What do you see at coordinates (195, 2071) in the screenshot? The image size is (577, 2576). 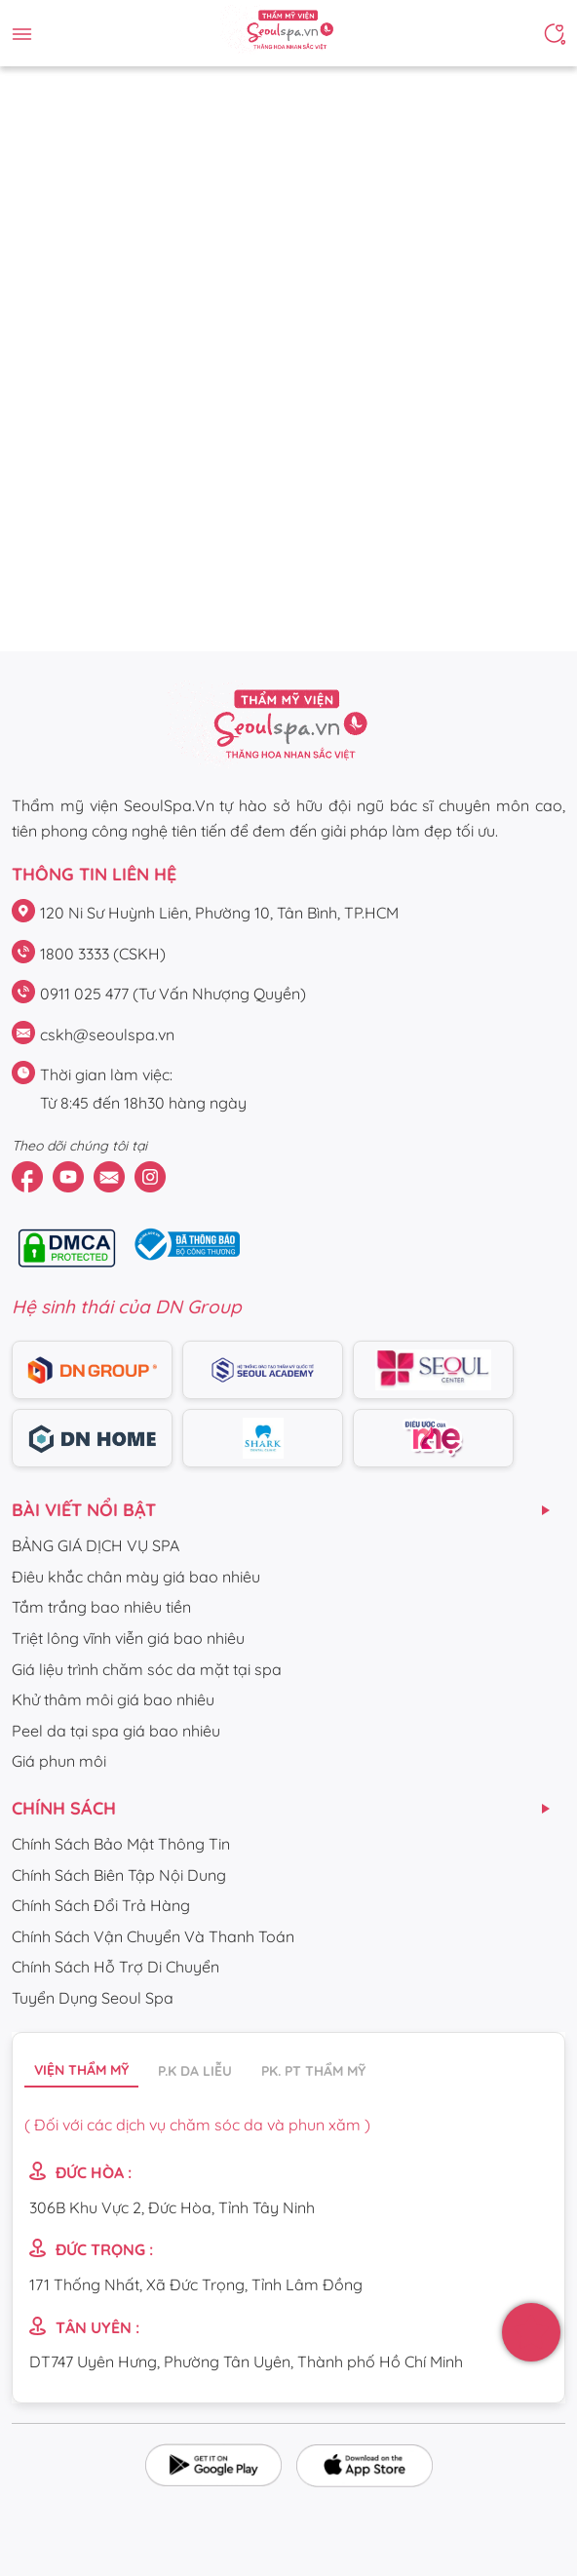 I see `P.K da liễu [tab]` at bounding box center [195, 2071].